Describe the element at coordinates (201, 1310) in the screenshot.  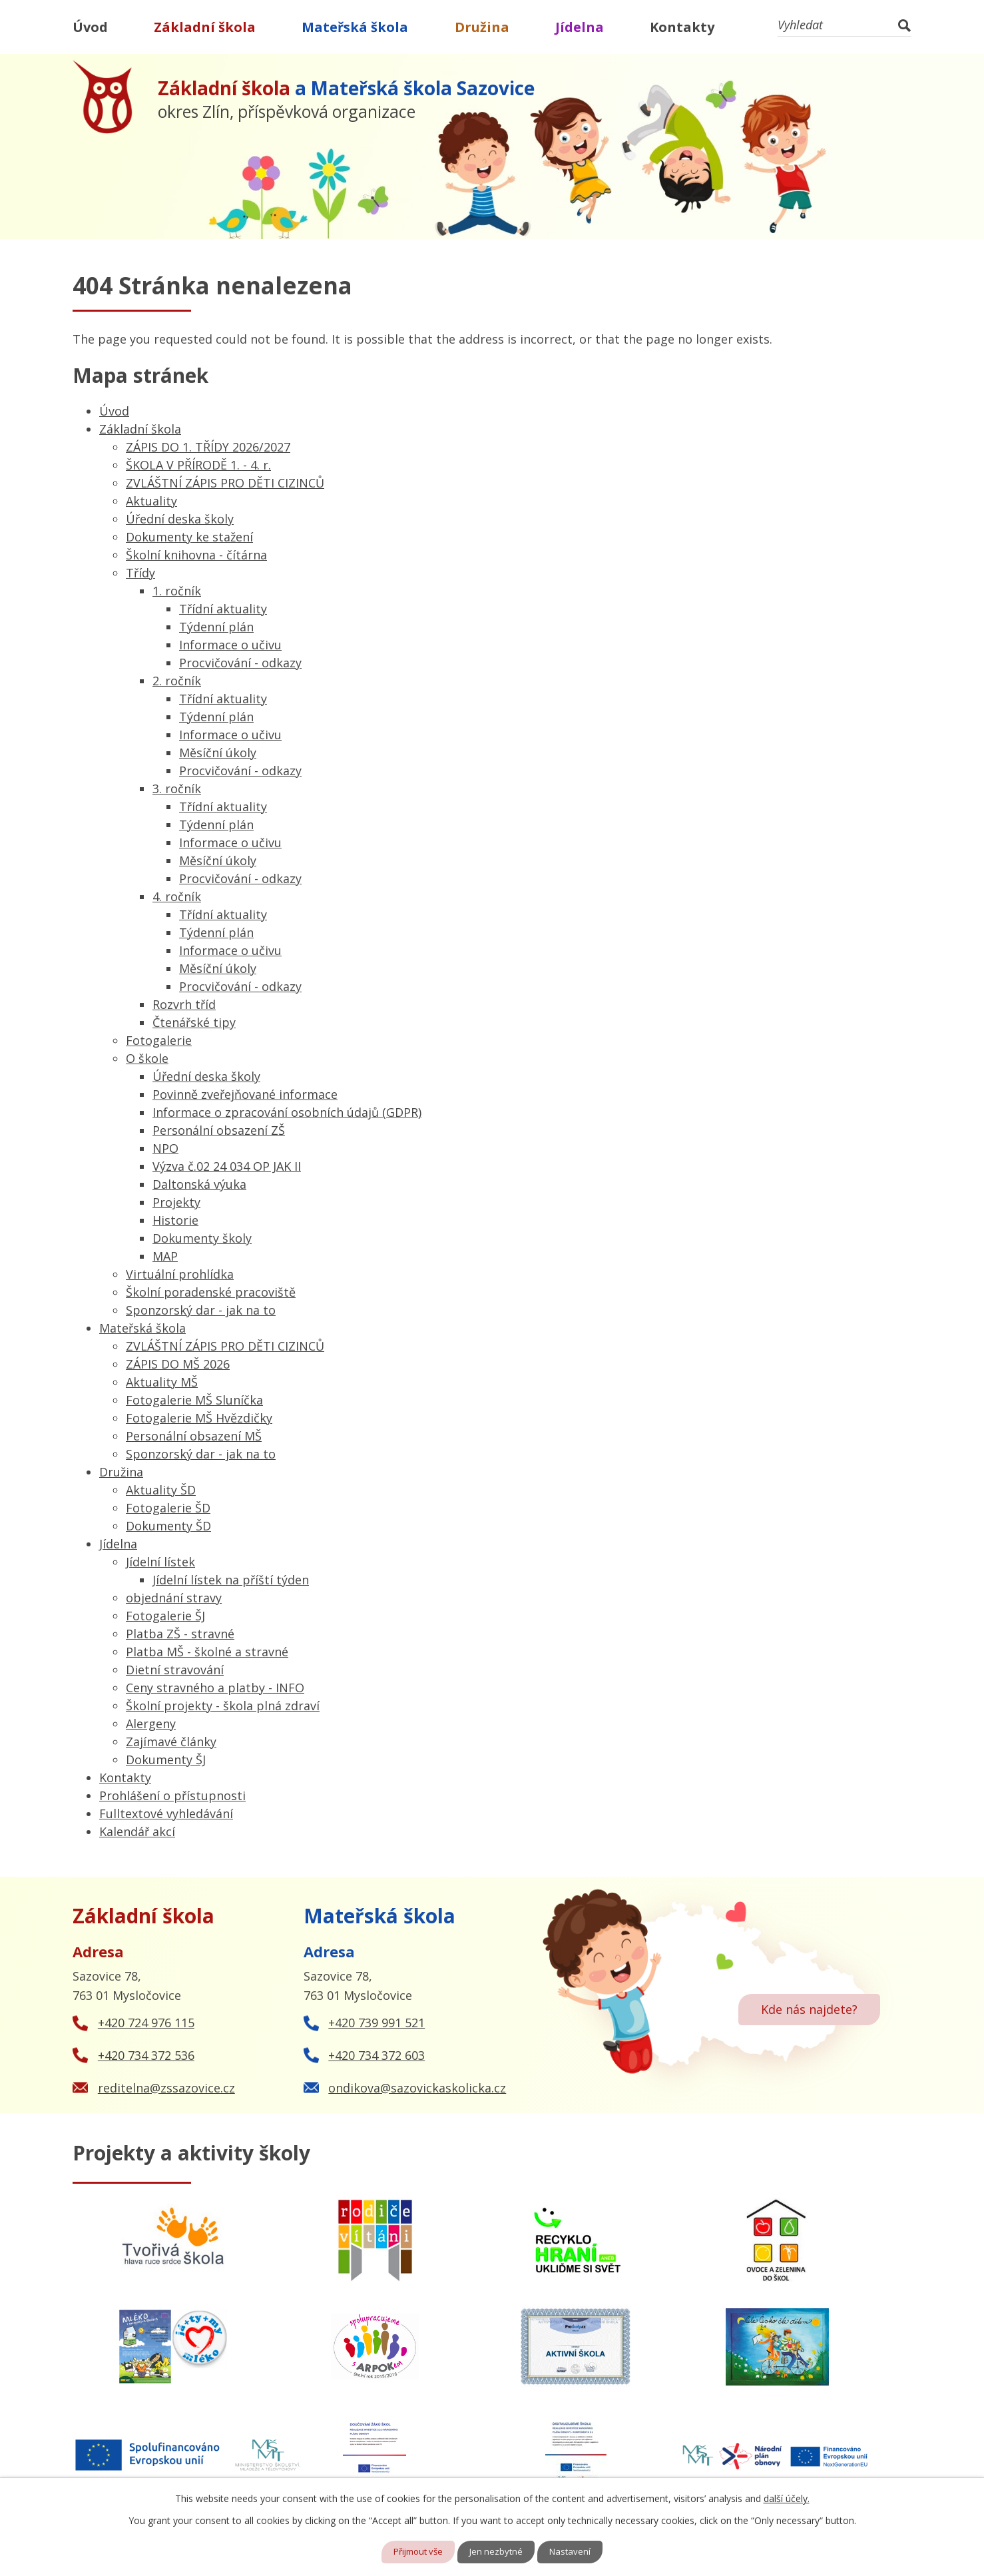
I see `Sponzorský dar - jak na to` at that location.